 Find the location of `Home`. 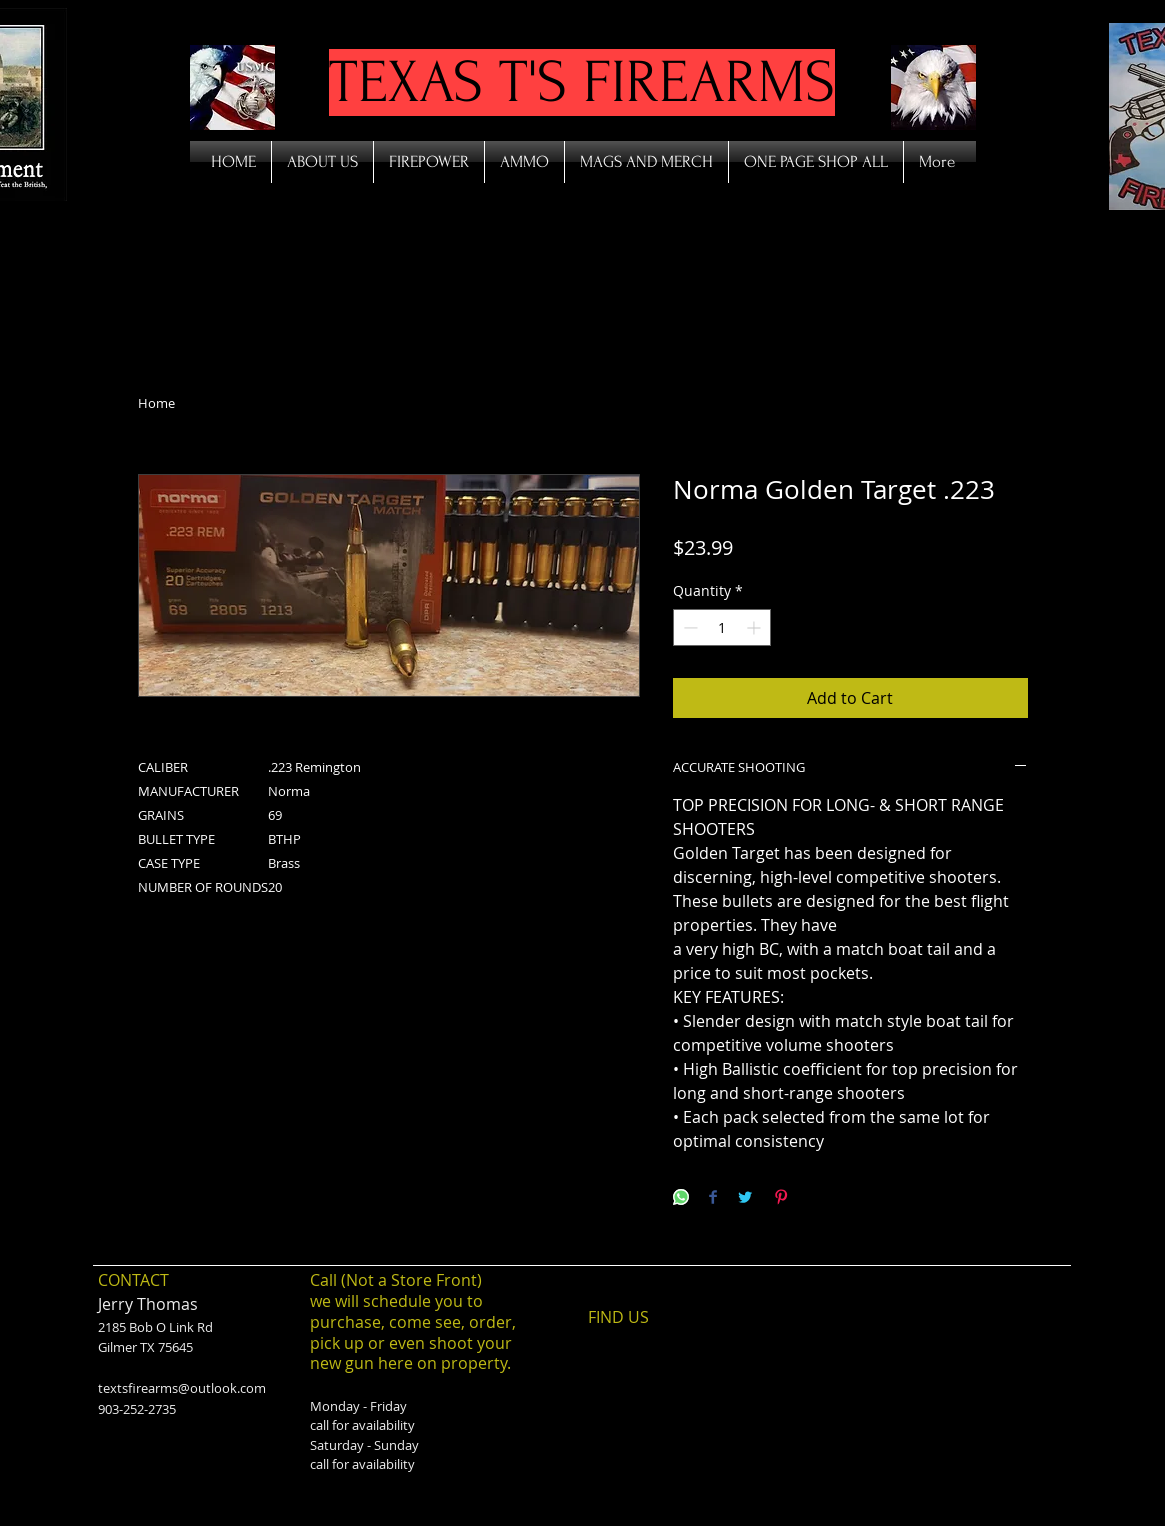

Home is located at coordinates (156, 403).